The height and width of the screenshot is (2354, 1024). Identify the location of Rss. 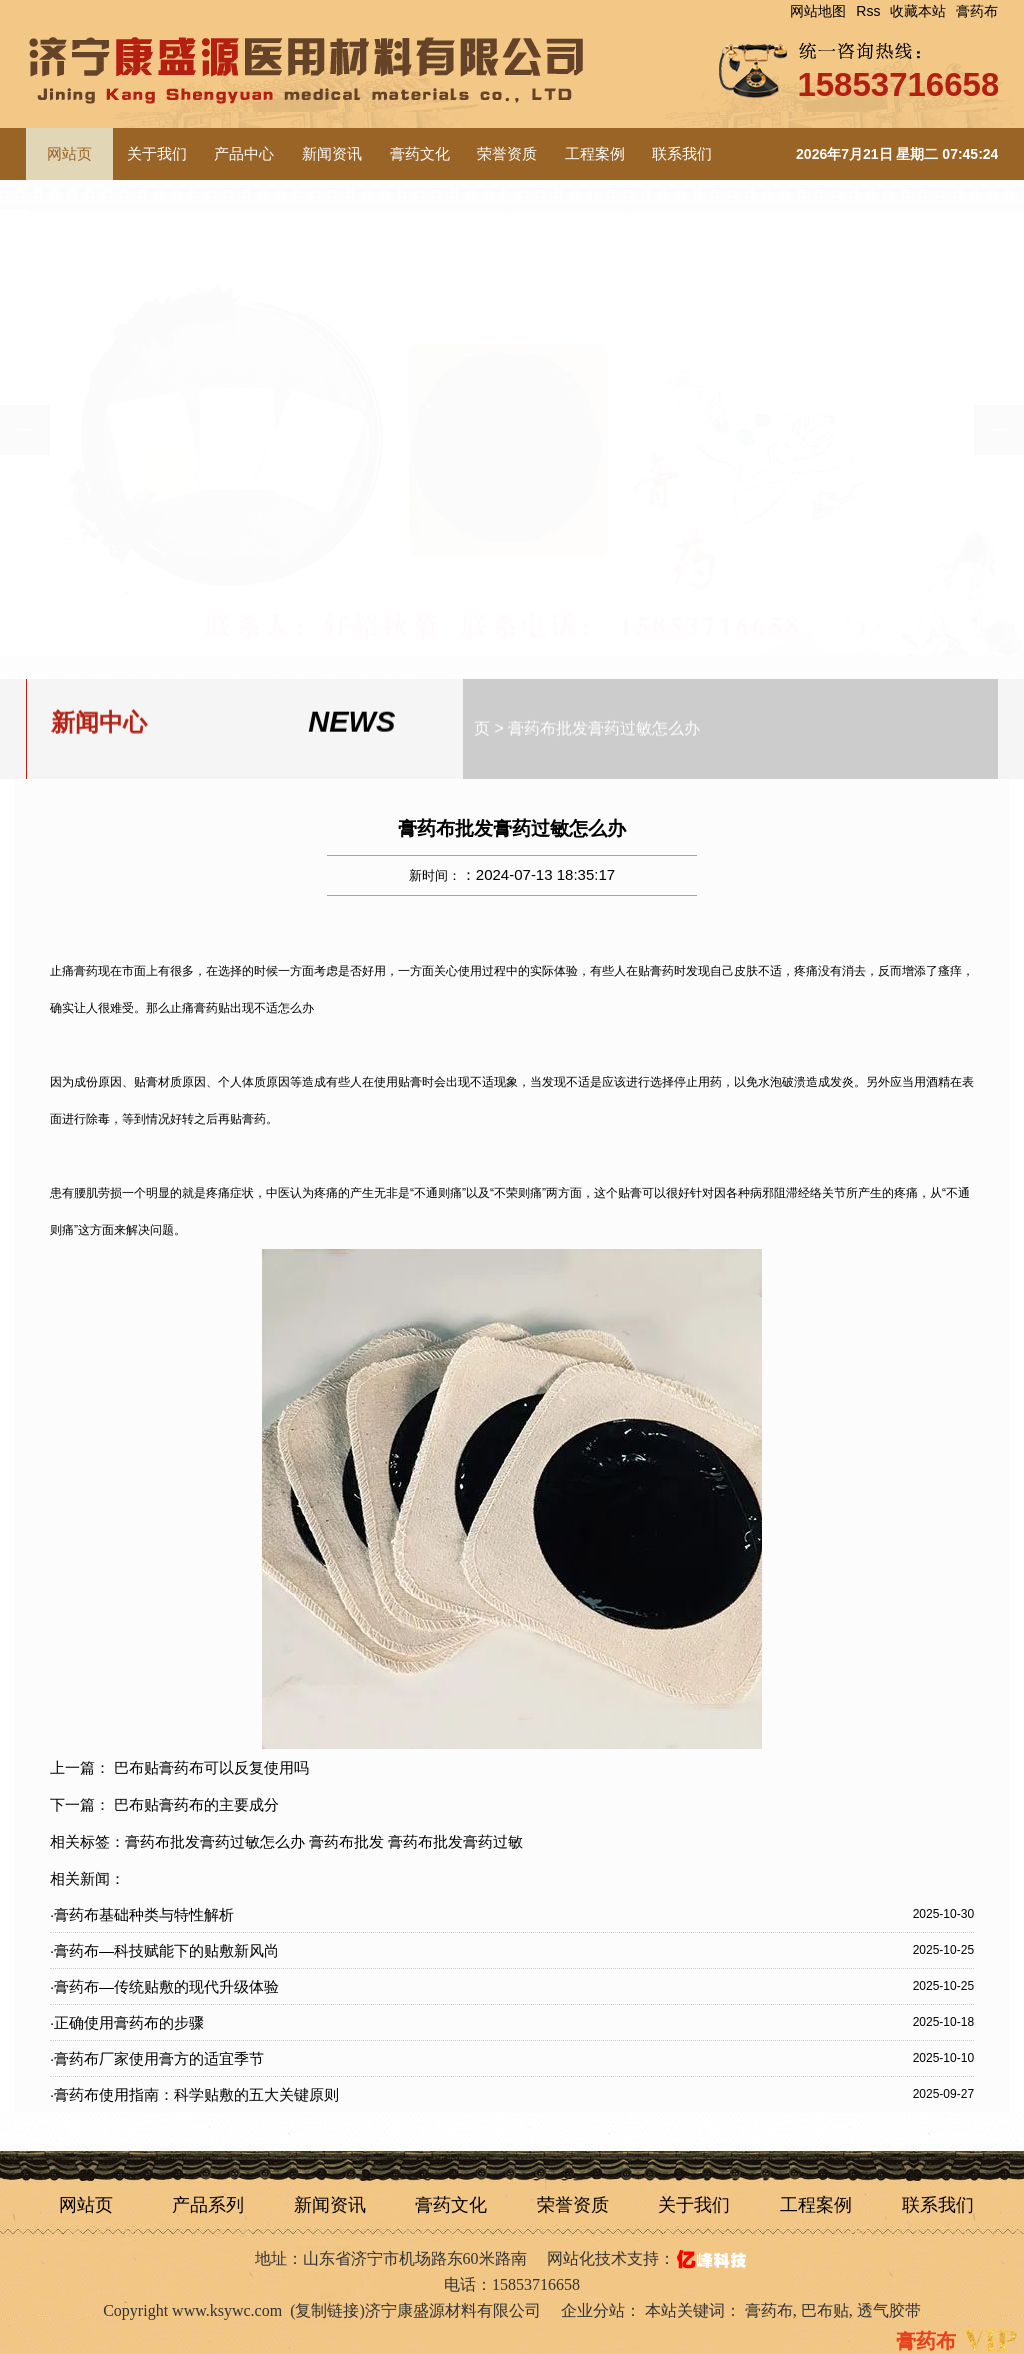
(868, 11).